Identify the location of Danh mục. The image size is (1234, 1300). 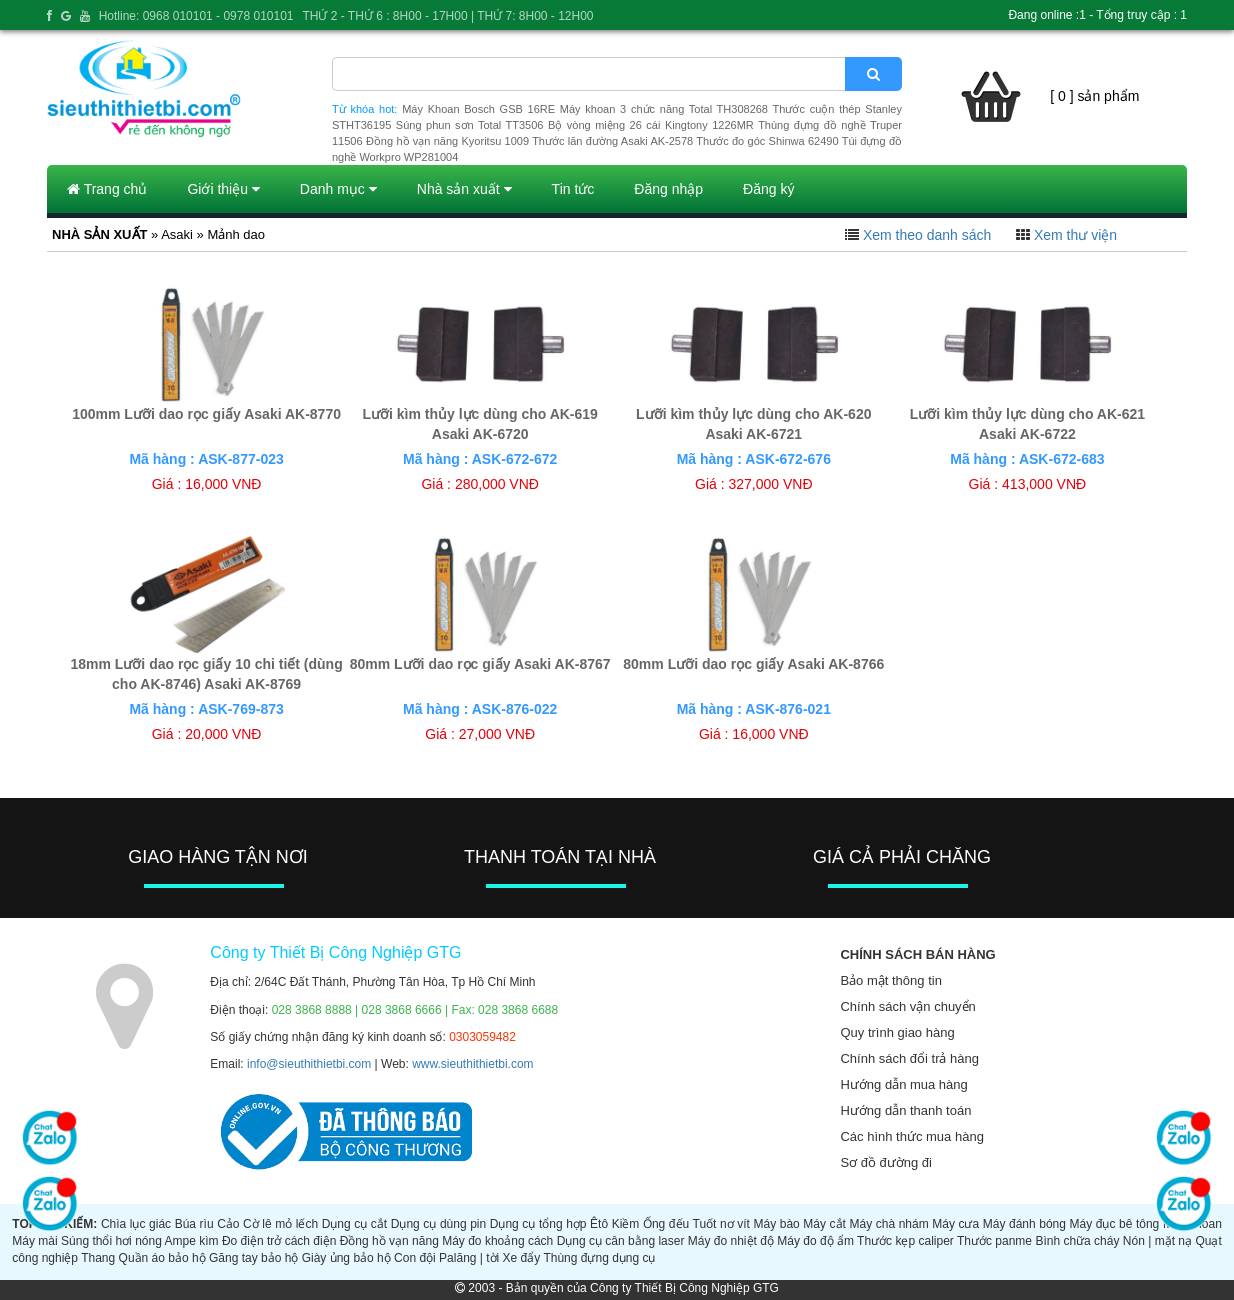
(338, 189).